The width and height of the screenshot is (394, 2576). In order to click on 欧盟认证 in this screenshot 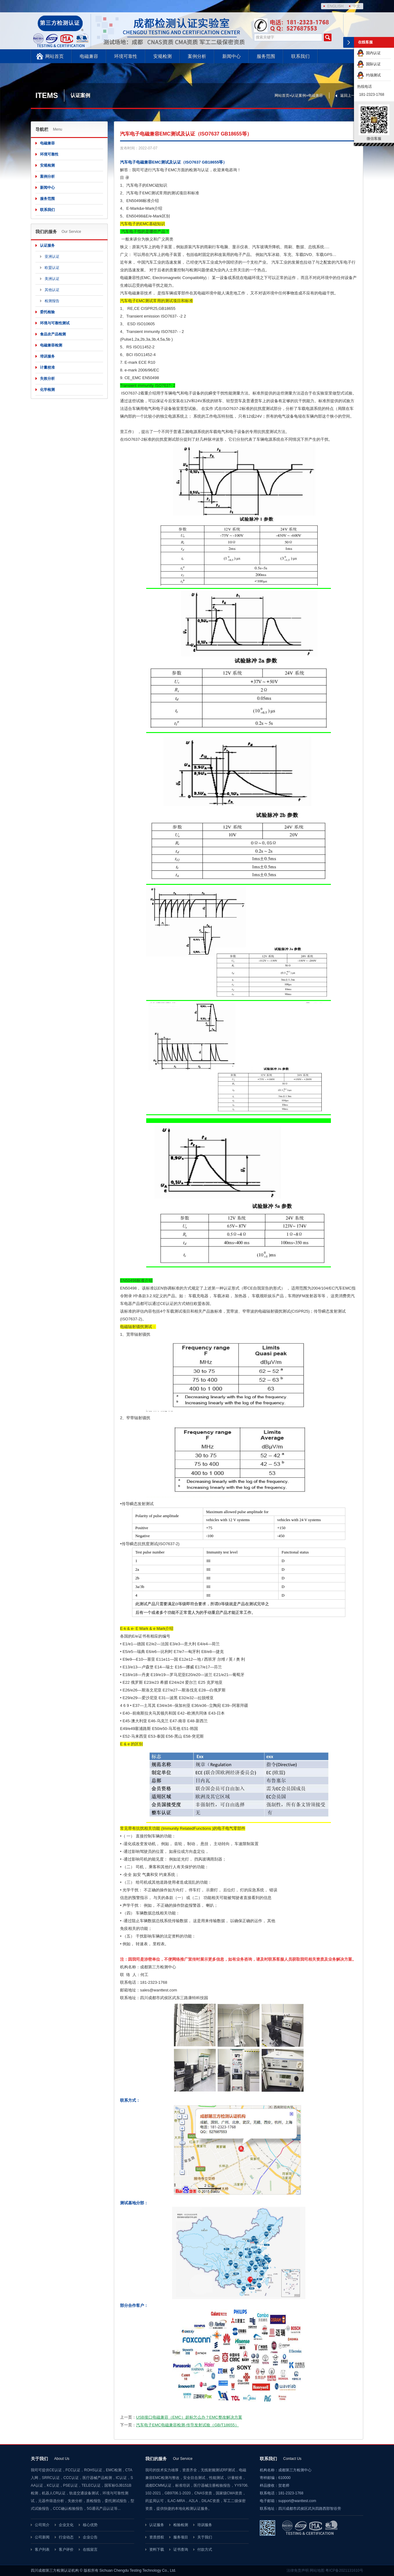, I will do `click(52, 267)`.